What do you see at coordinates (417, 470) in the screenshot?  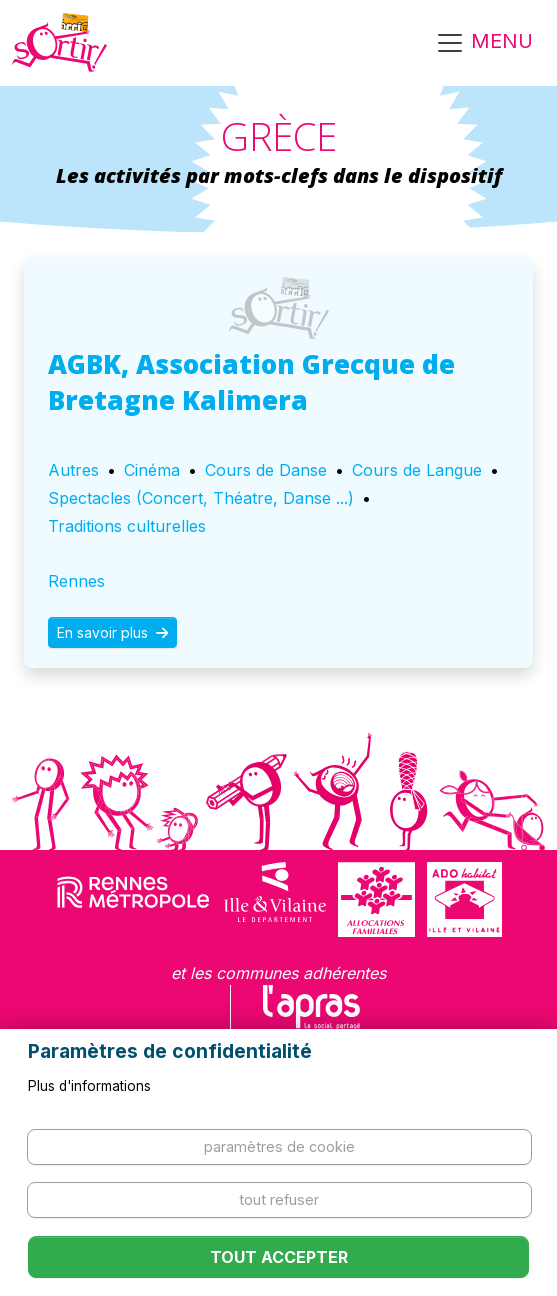 I see `Cours de Langue` at bounding box center [417, 470].